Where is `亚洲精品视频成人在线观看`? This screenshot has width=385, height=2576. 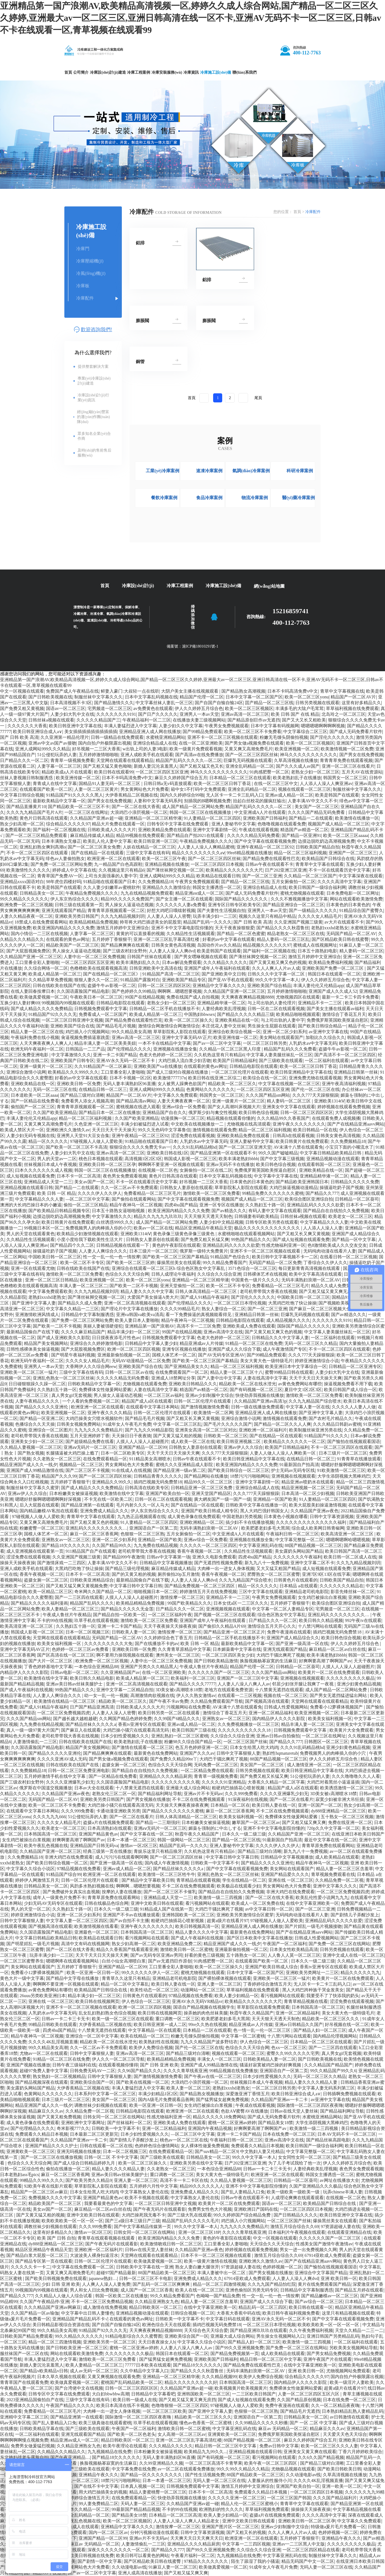
亚洲精品视频成人在线观看 is located at coordinates (72, 2526).